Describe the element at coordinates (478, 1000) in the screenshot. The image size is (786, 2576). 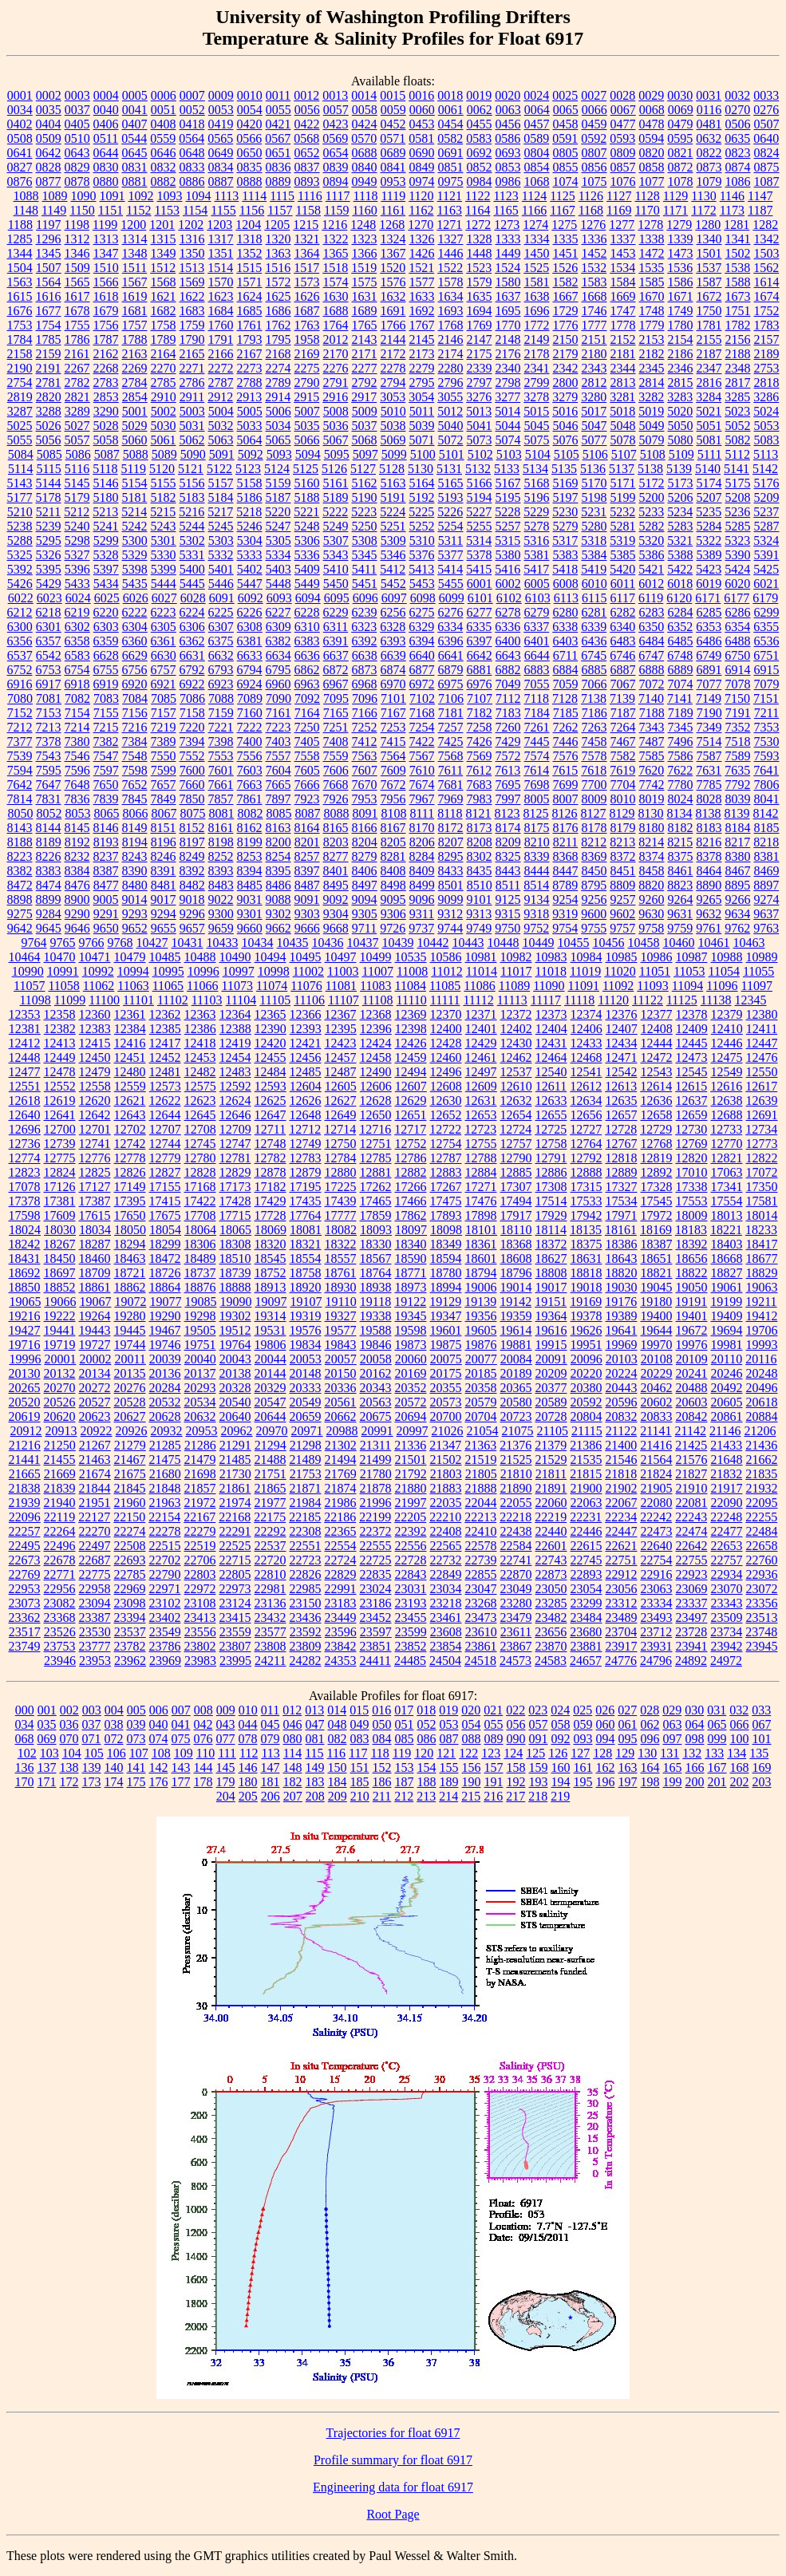
I see `11112` at that location.